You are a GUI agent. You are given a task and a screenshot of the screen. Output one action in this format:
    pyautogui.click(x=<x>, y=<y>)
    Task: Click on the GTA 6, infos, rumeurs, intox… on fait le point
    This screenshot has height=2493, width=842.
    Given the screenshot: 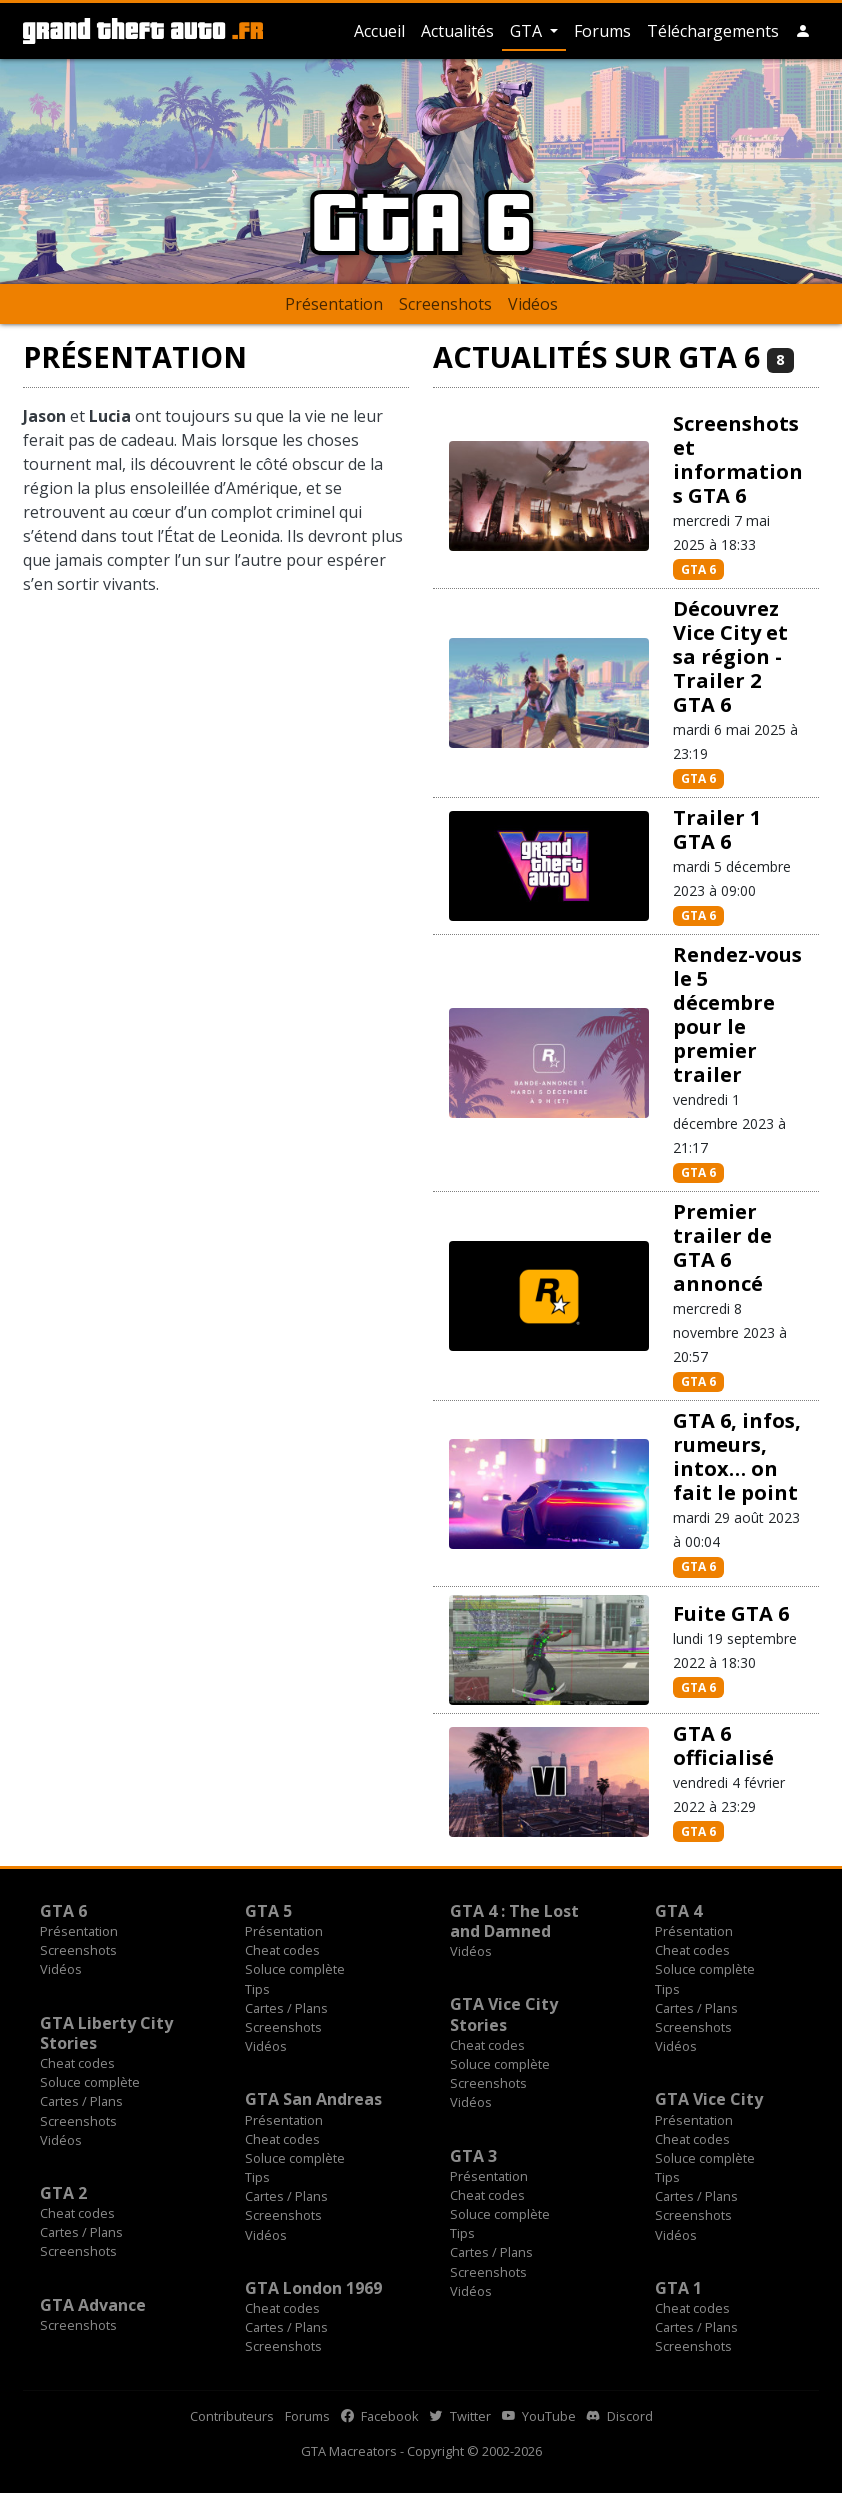 What is the action you would take?
    pyautogui.click(x=737, y=1456)
    